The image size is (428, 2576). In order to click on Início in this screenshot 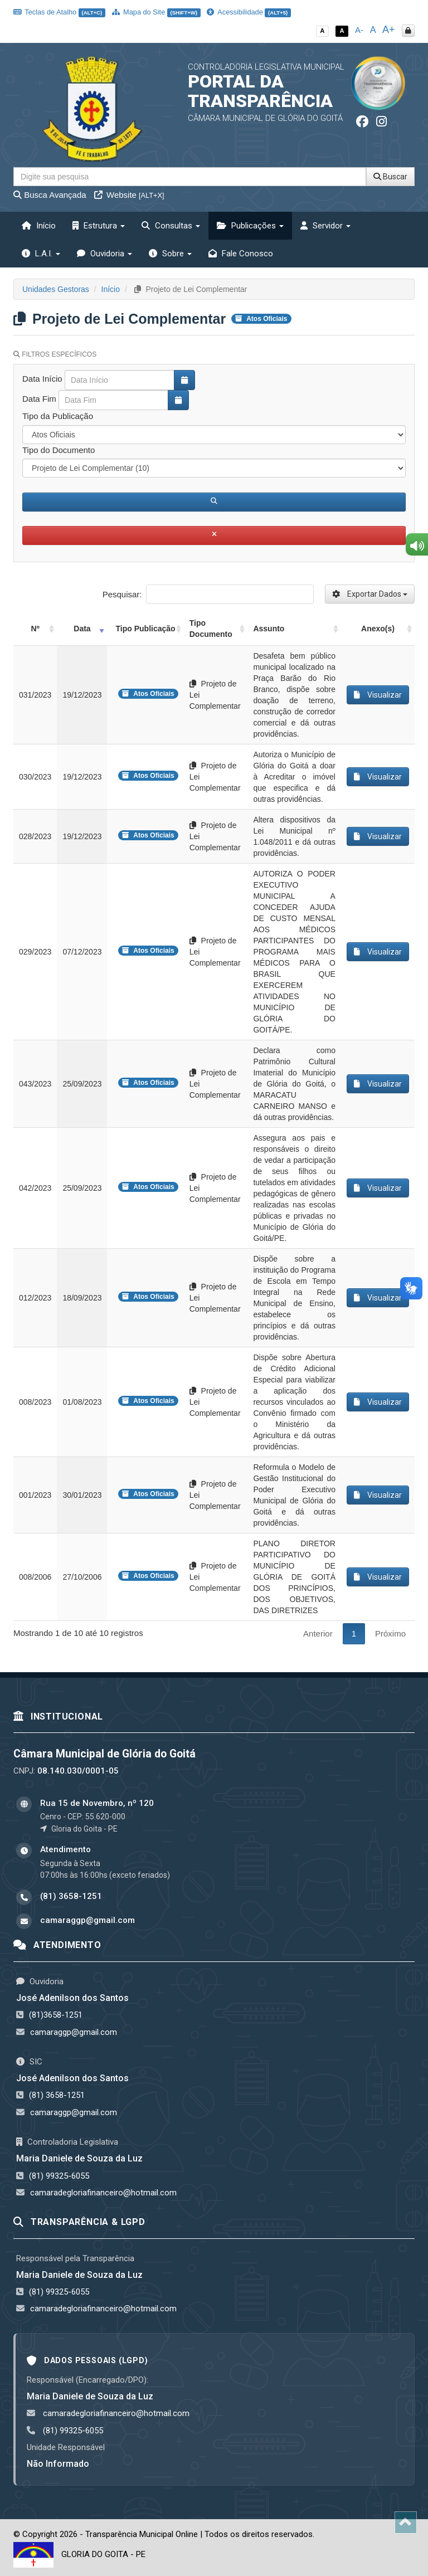, I will do `click(39, 226)`.